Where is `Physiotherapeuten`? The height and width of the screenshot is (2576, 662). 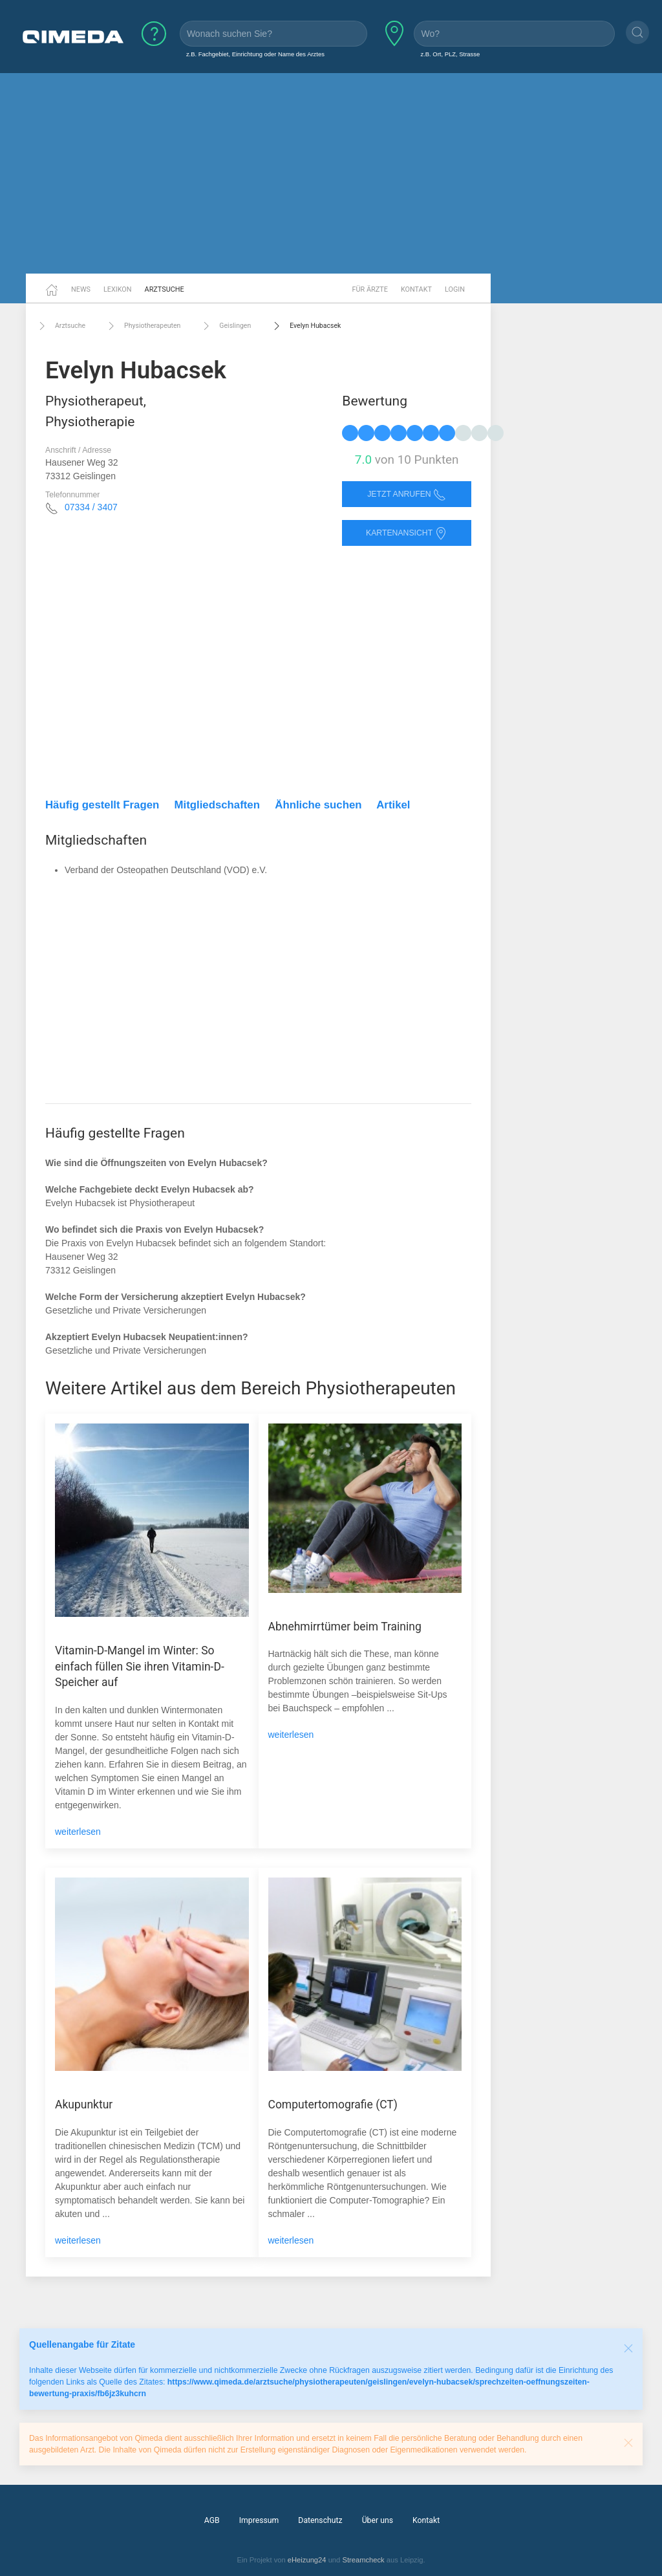 Physiotherapeuten is located at coordinates (142, 325).